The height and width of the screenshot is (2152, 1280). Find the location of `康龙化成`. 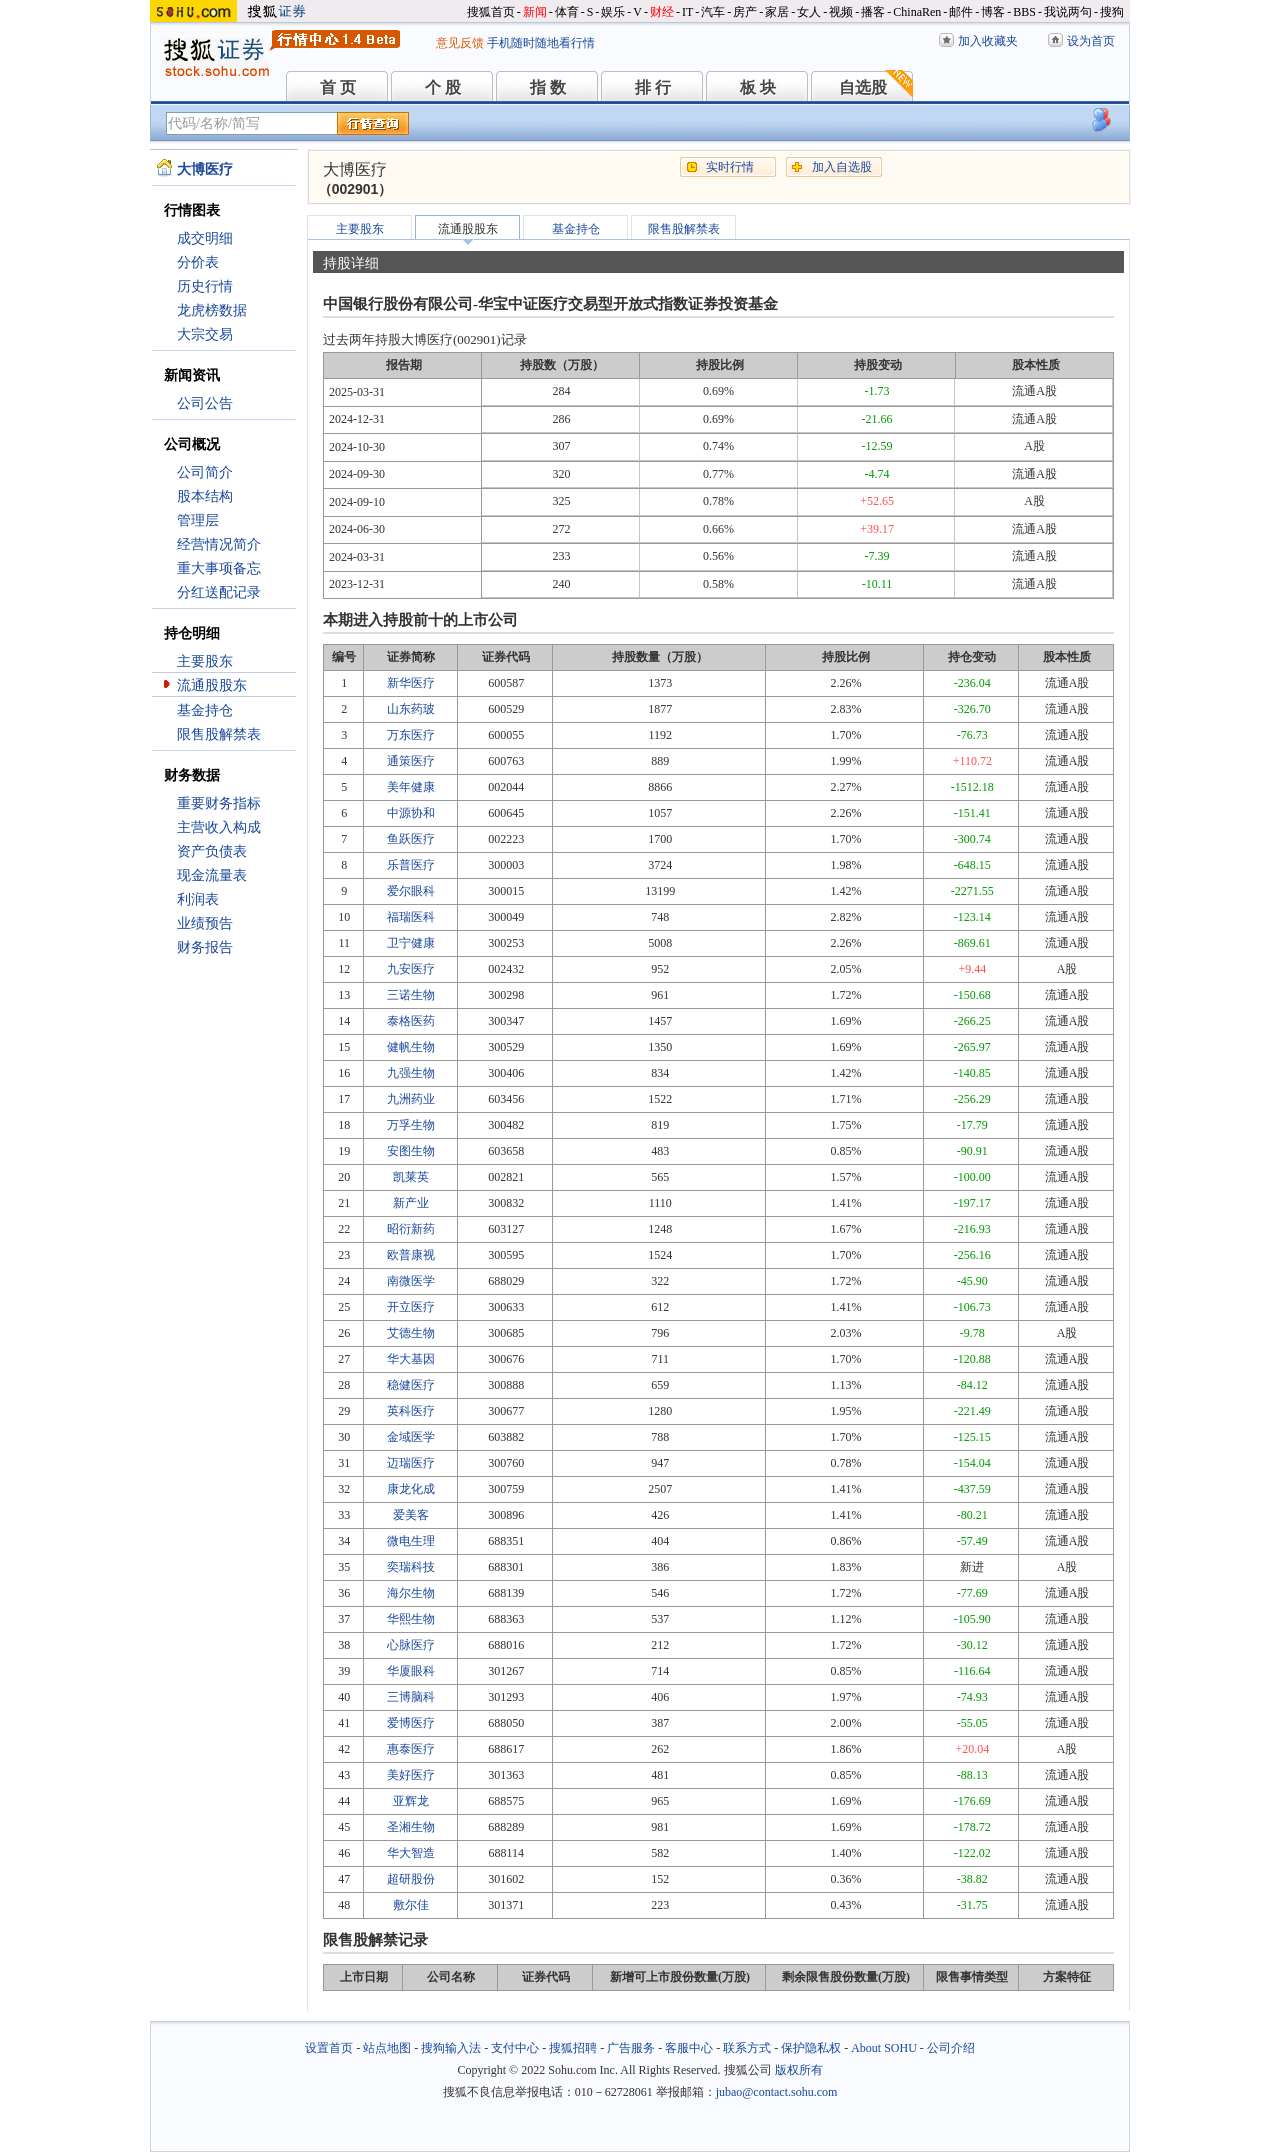

康龙化成 is located at coordinates (411, 1489).